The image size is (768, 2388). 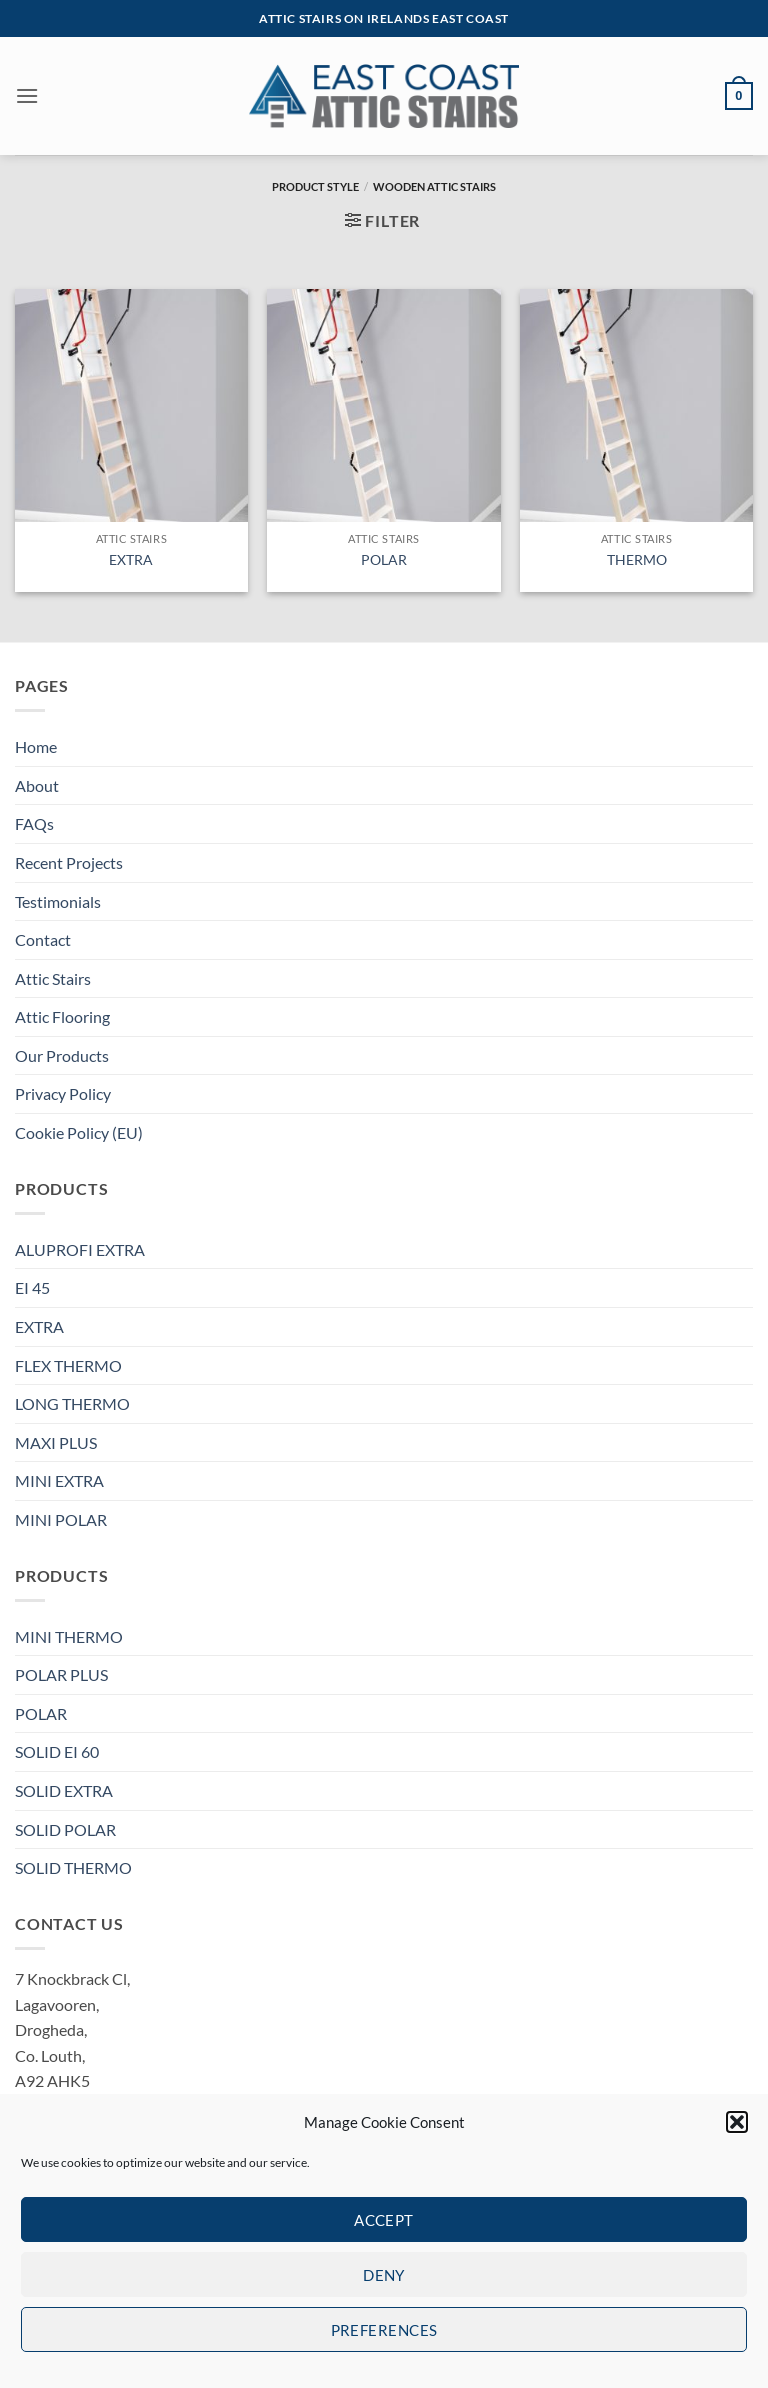 I want to click on MINI EXTRA, so click(x=59, y=1480).